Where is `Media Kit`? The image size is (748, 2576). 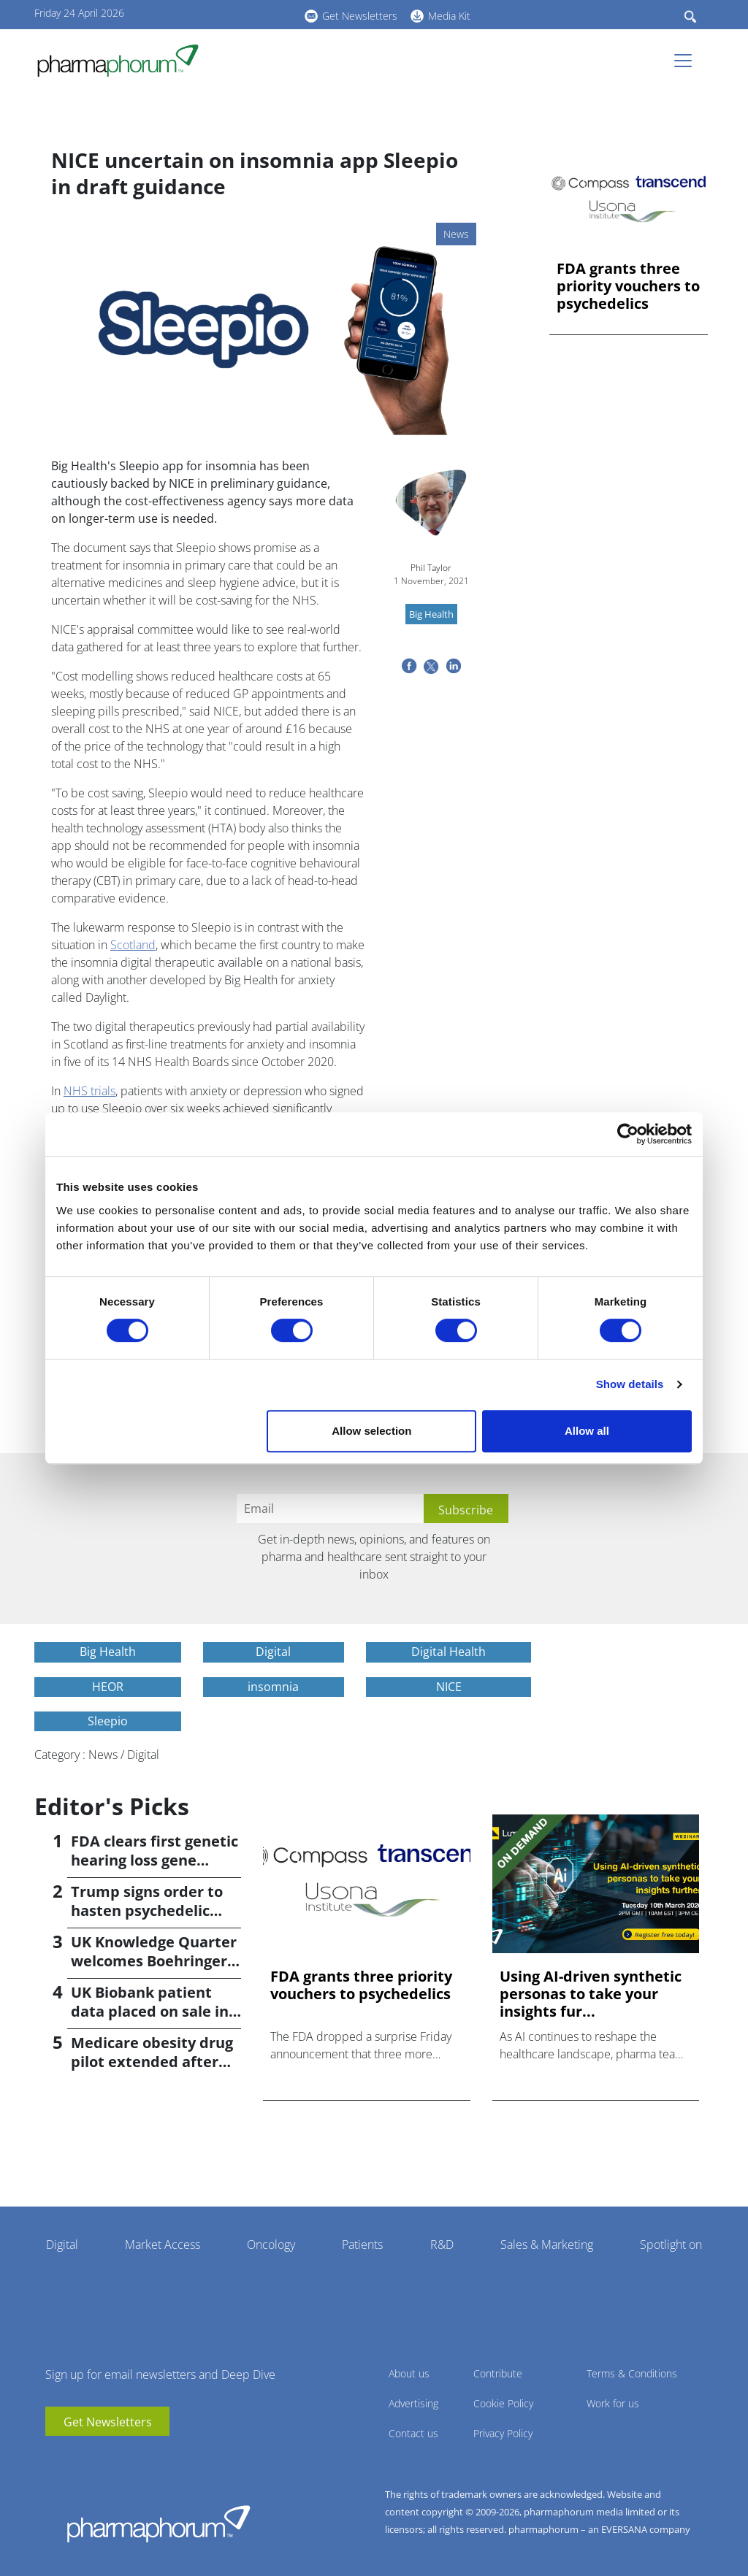
Media Kit is located at coordinates (449, 16).